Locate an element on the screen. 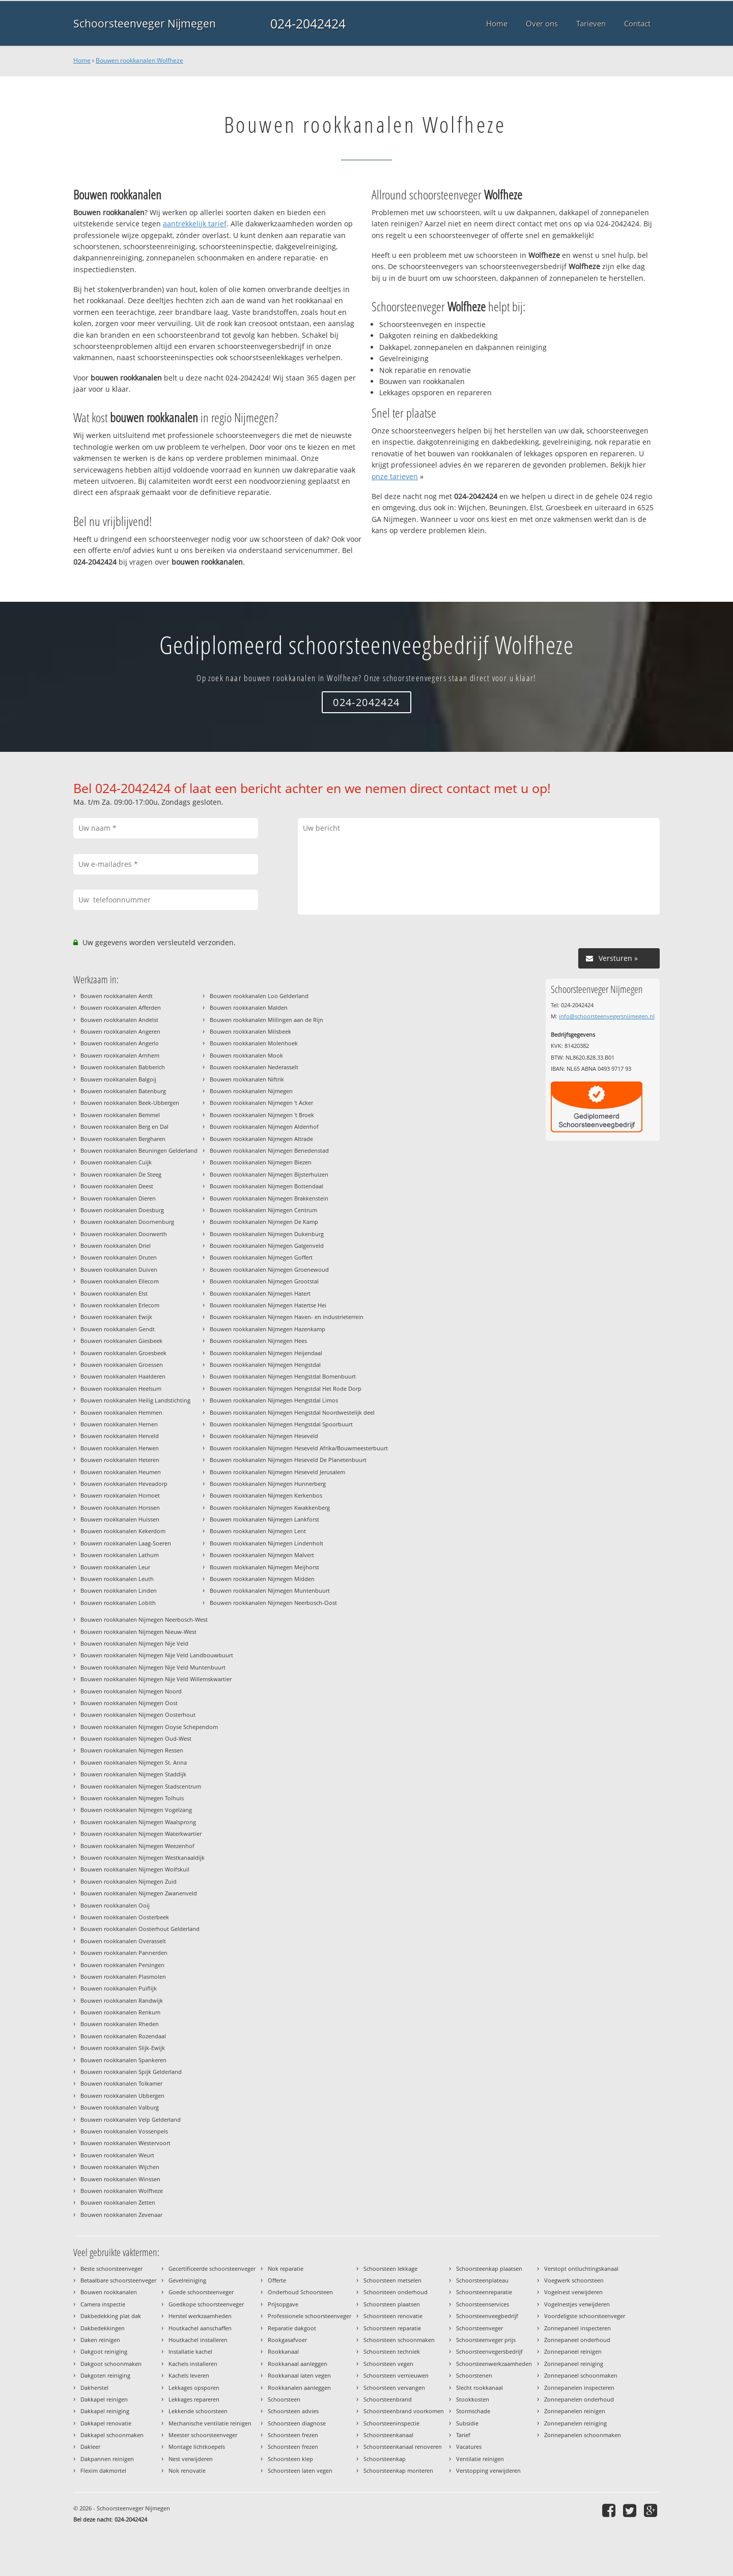 The image size is (733, 2576). Houtkachel aanschaffen is located at coordinates (200, 2328).